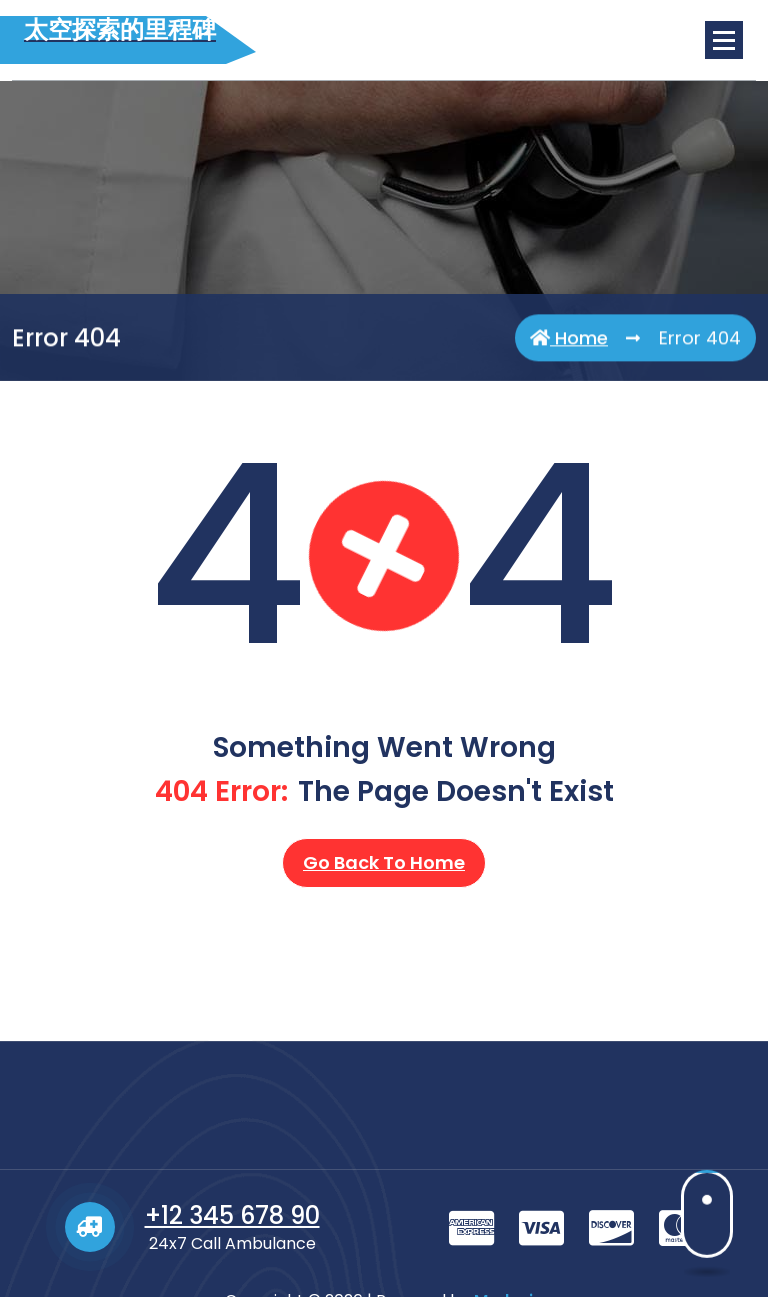  Describe the element at coordinates (569, 345) in the screenshot. I see `Home` at that location.